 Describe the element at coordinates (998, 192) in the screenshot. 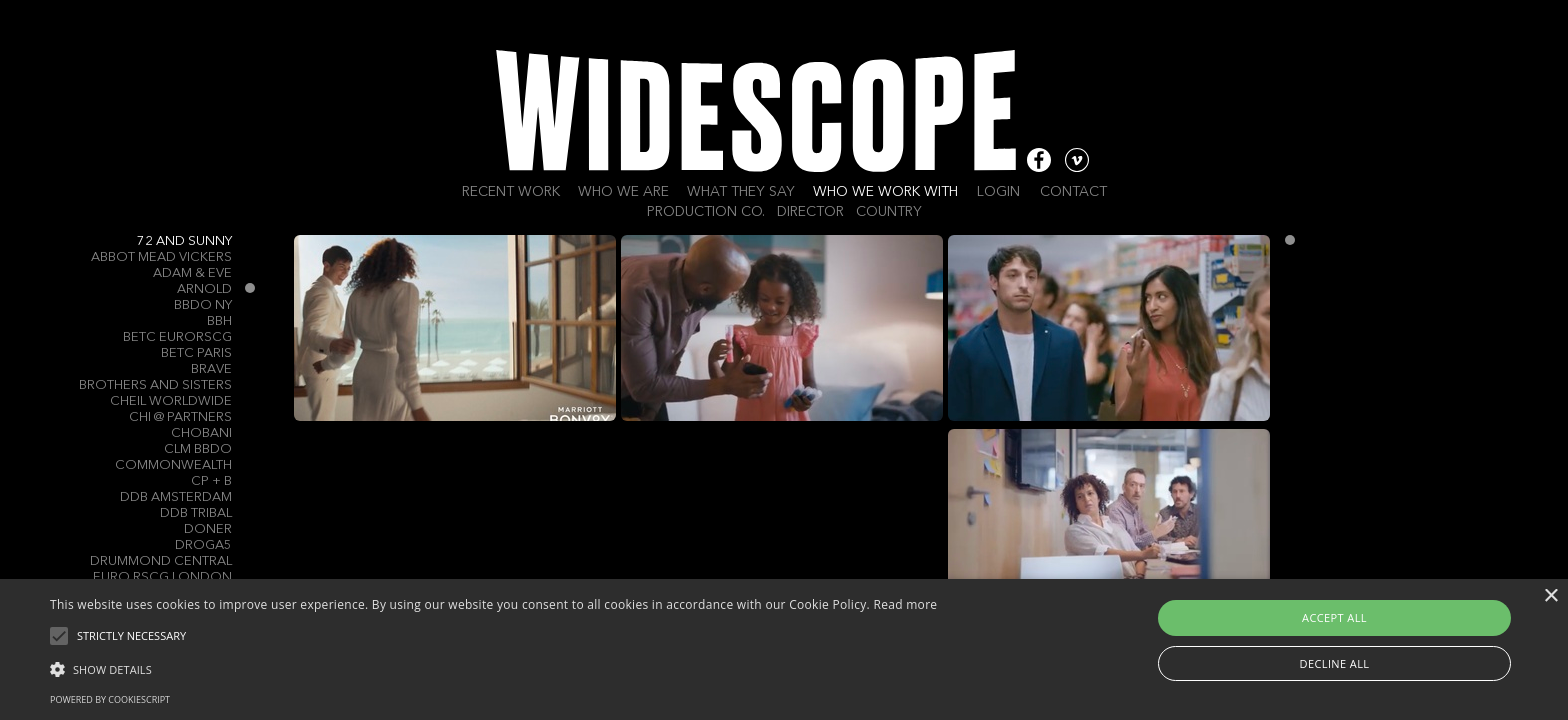

I see `Login` at that location.